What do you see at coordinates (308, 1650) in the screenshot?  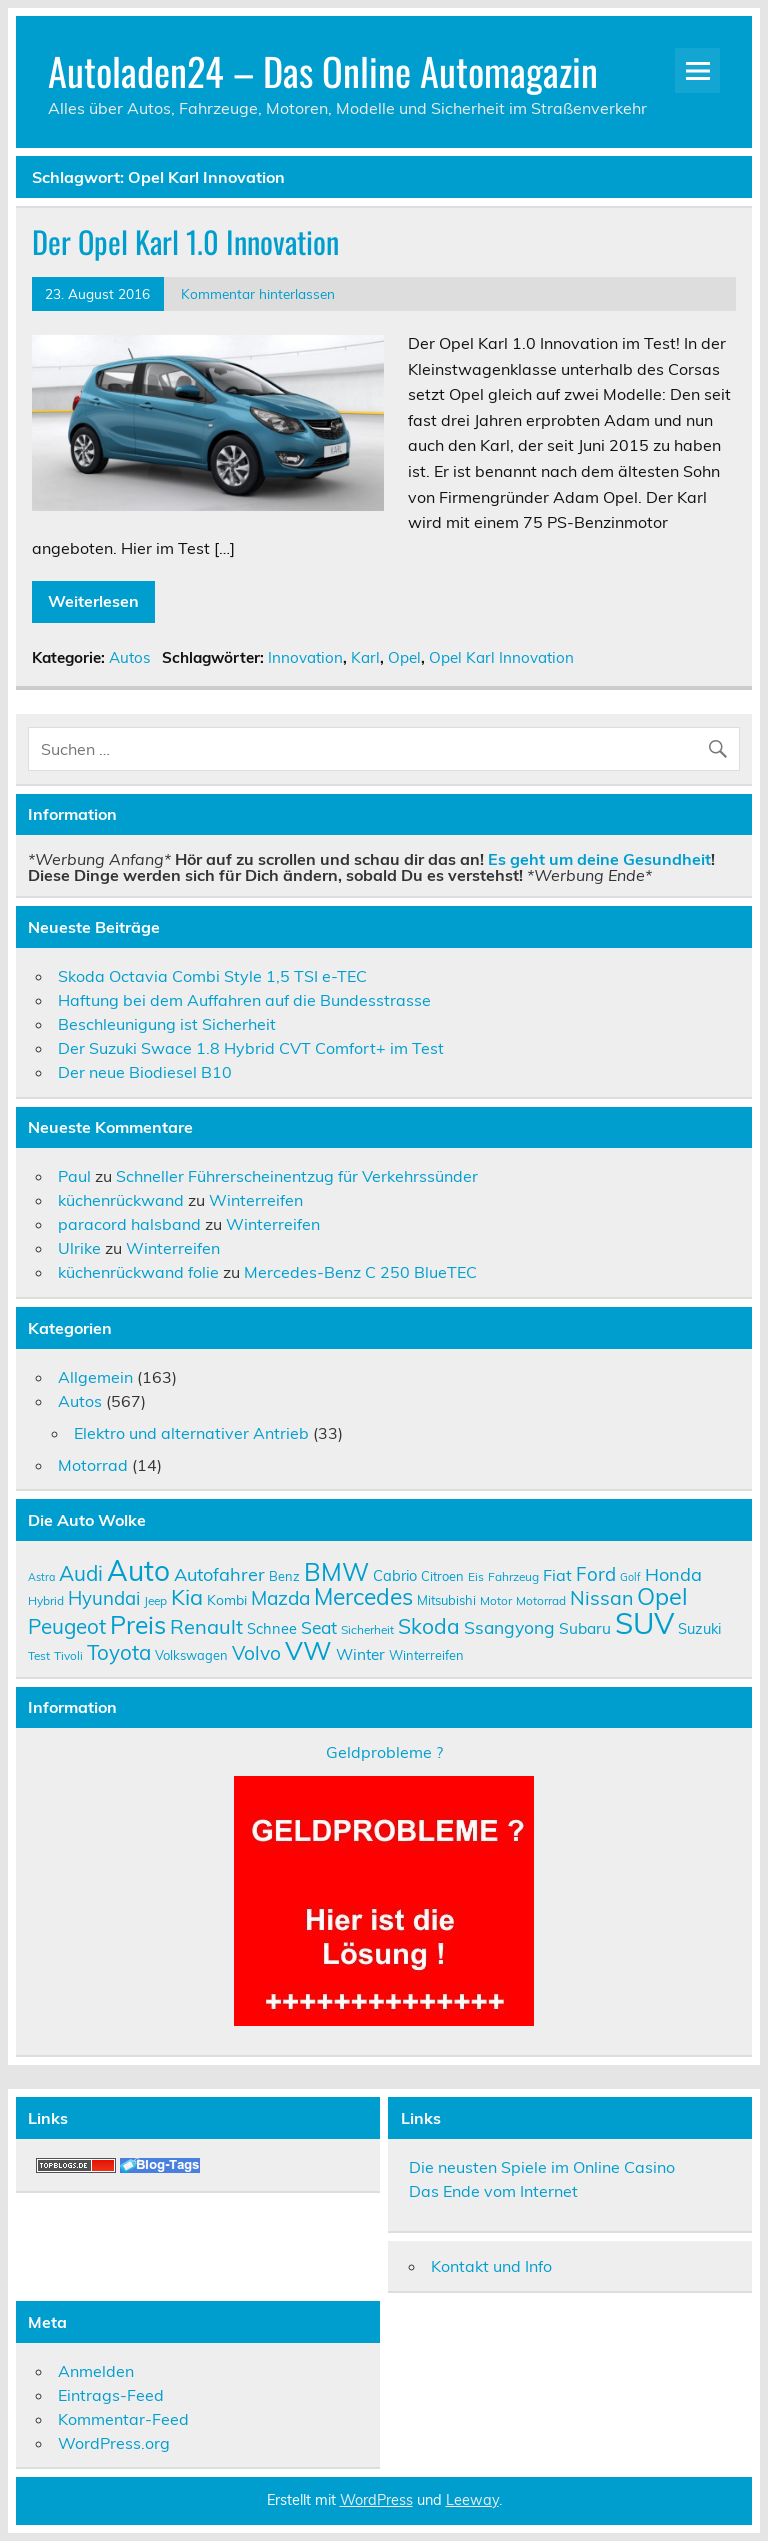 I see `VW [VW (36 Einträge)]` at bounding box center [308, 1650].